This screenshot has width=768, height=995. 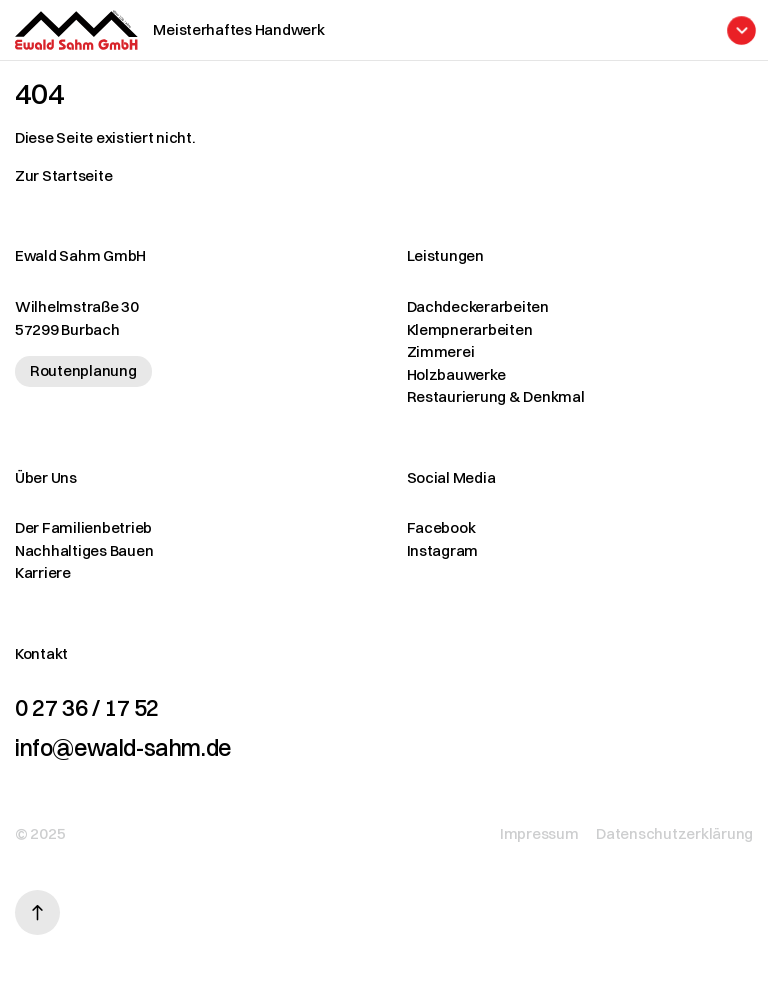 What do you see at coordinates (37, 912) in the screenshot?
I see `[Nach oben scrollen]` at bounding box center [37, 912].